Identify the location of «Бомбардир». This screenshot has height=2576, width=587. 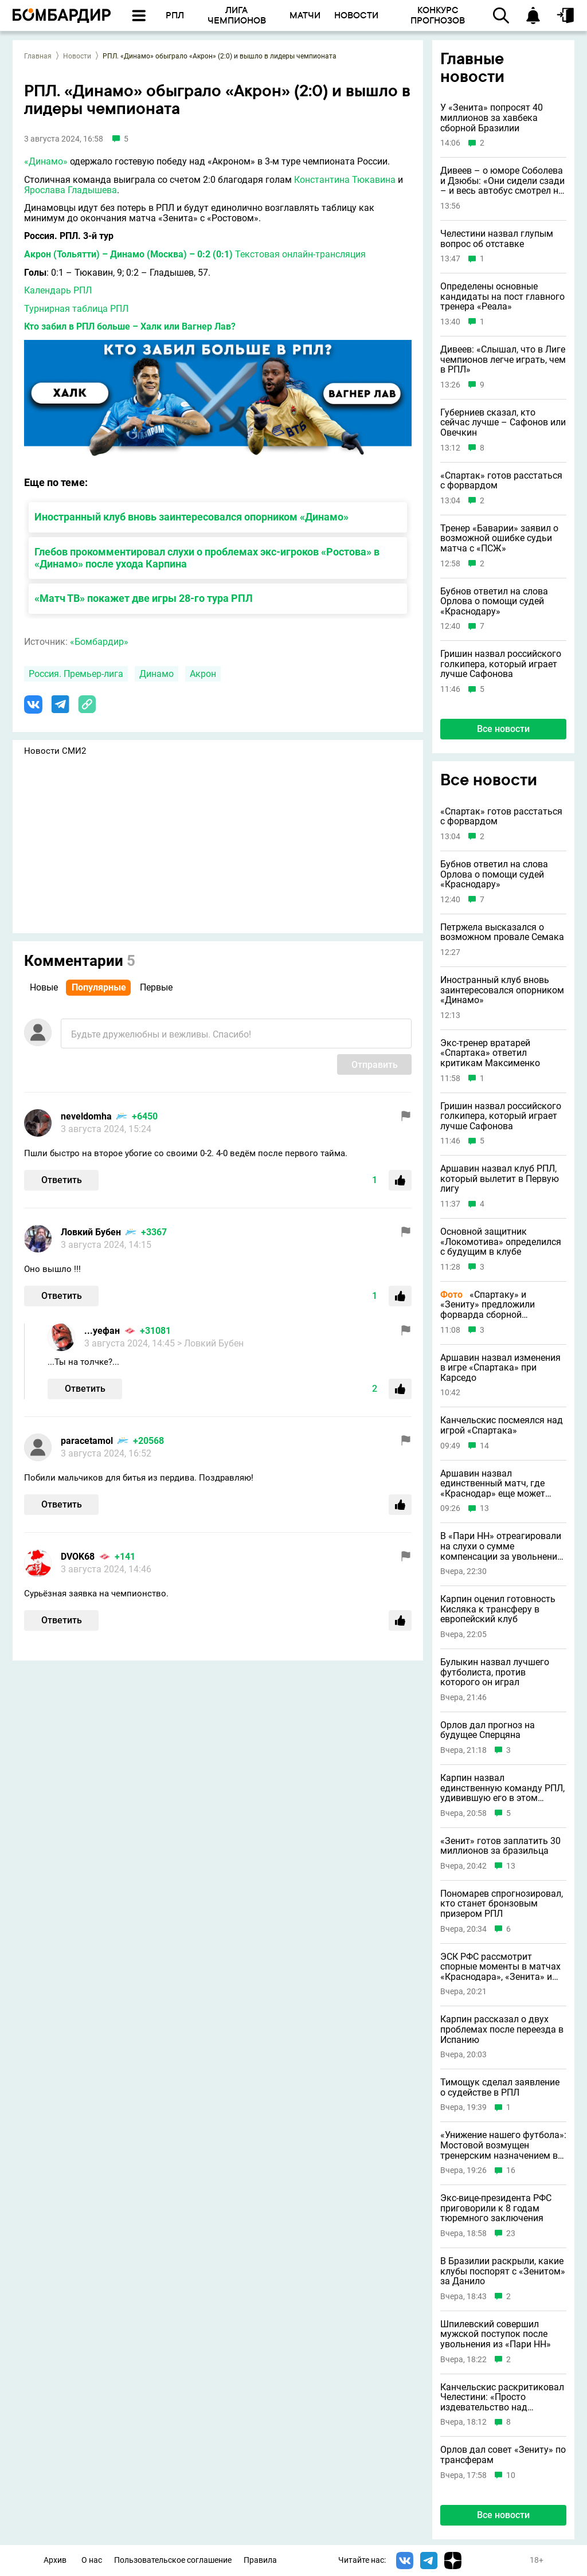
(99, 641).